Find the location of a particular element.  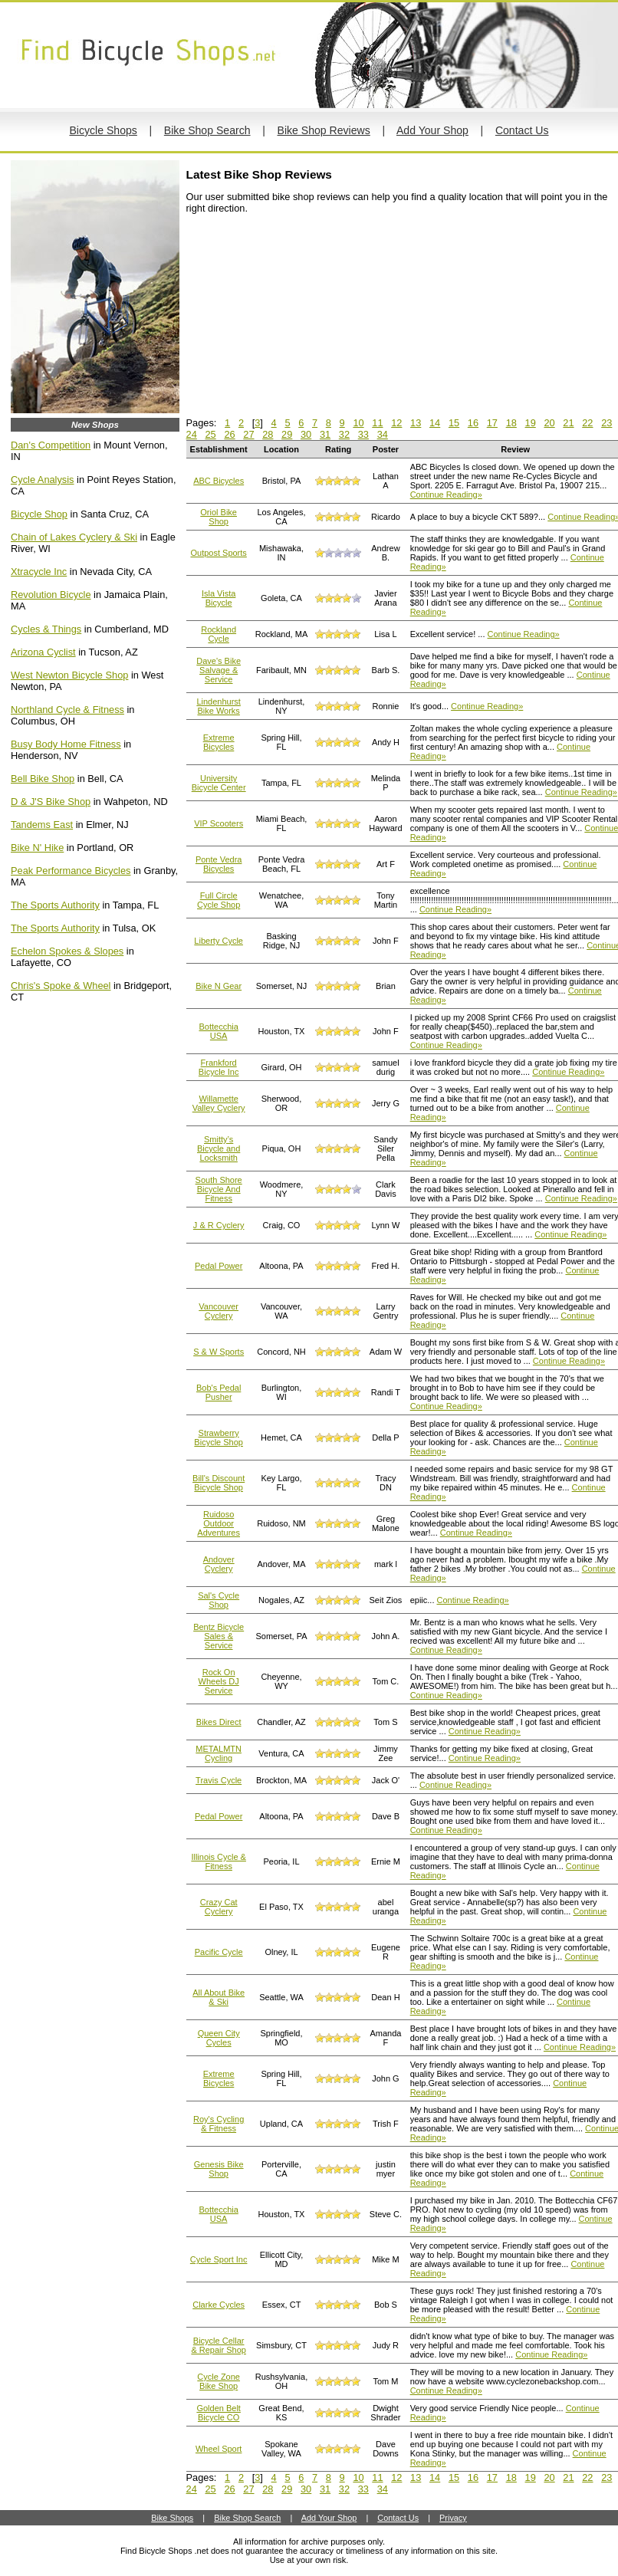

The Sports Authority is located at coordinates (55, 905).